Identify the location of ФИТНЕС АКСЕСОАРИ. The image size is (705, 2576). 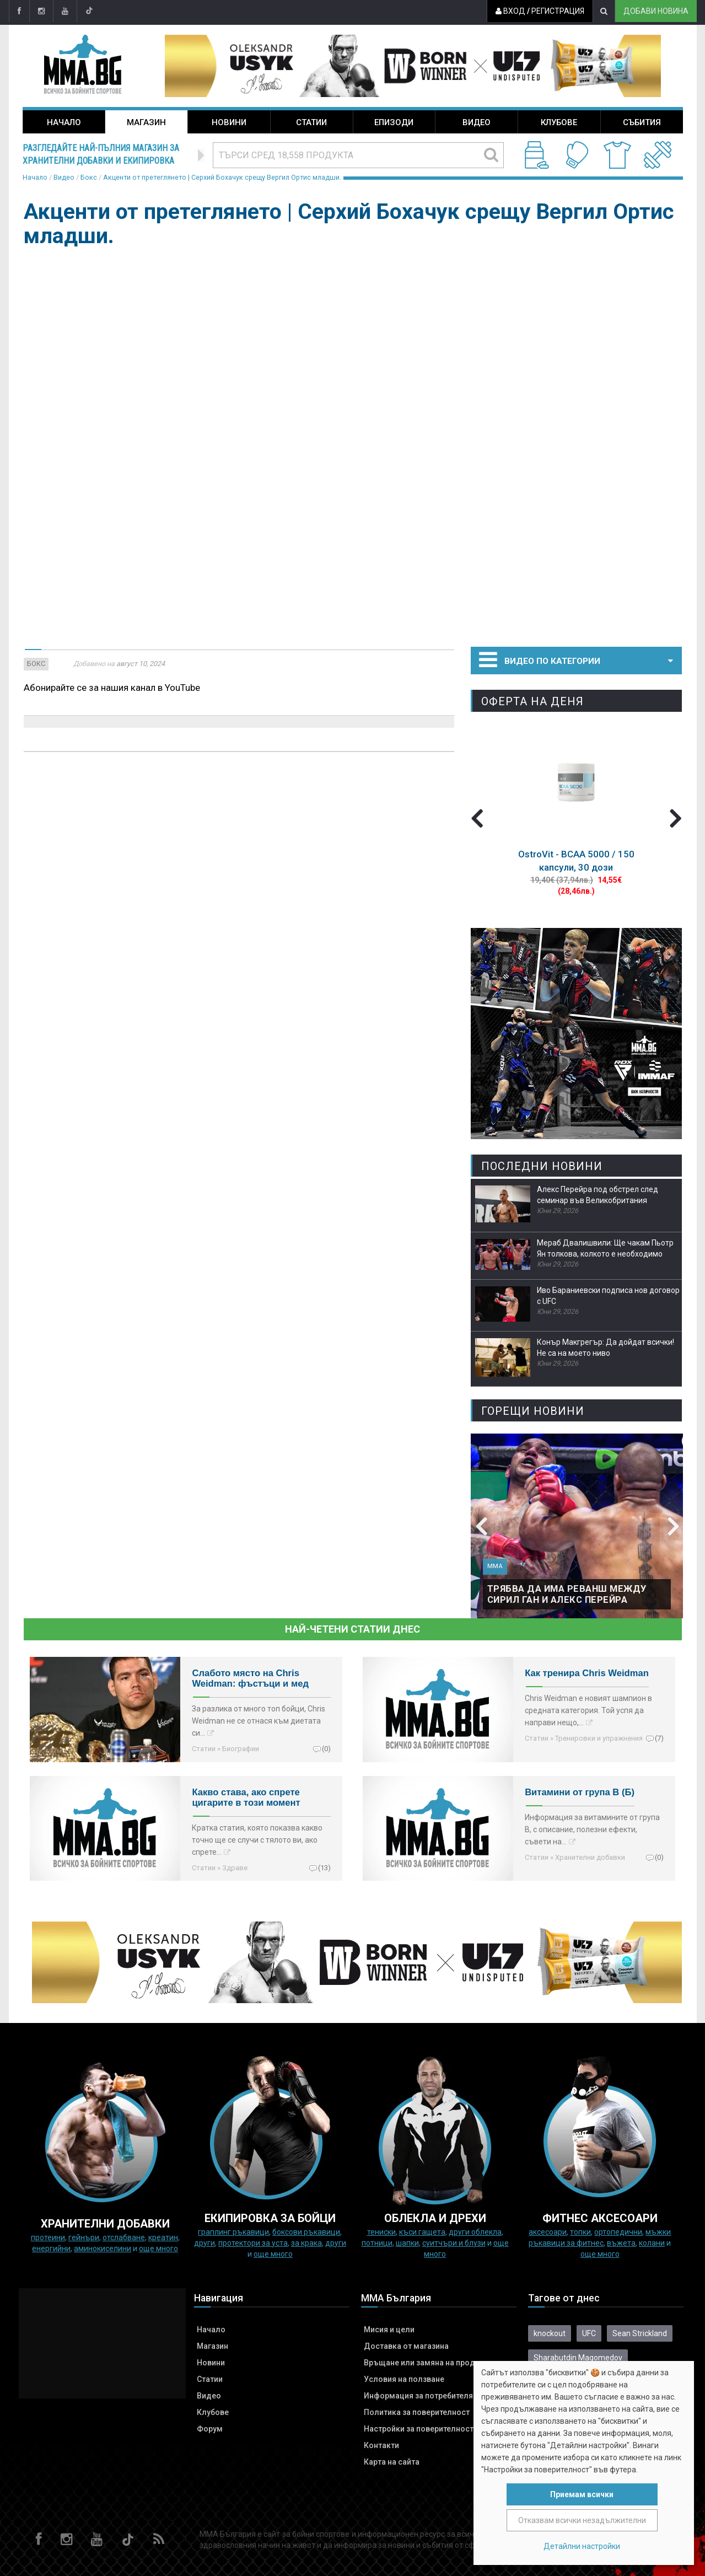
(600, 2218).